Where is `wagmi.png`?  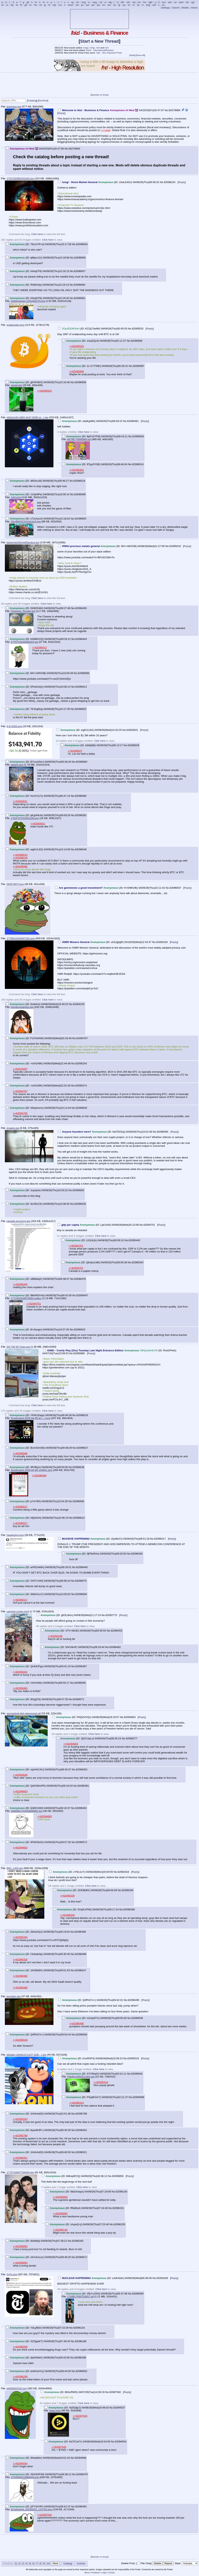
wagmi.png is located at coordinates (17, 764).